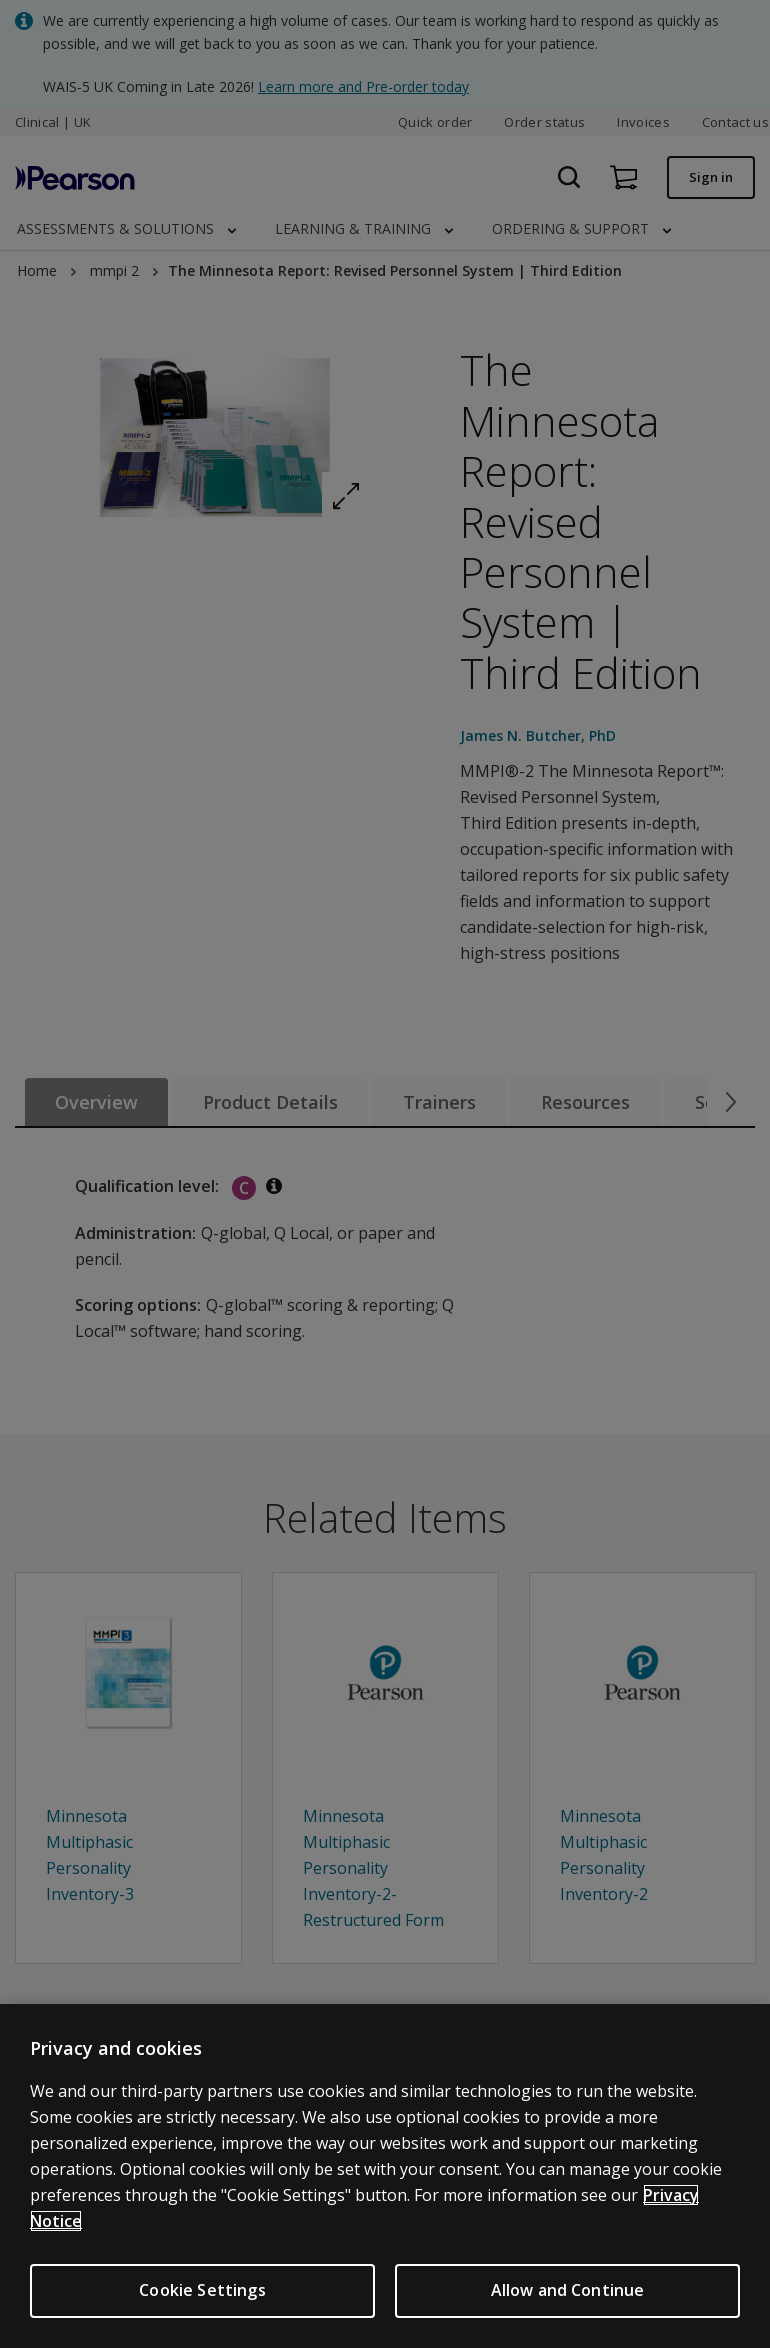  I want to click on Cookie Settings, so click(202, 2290).